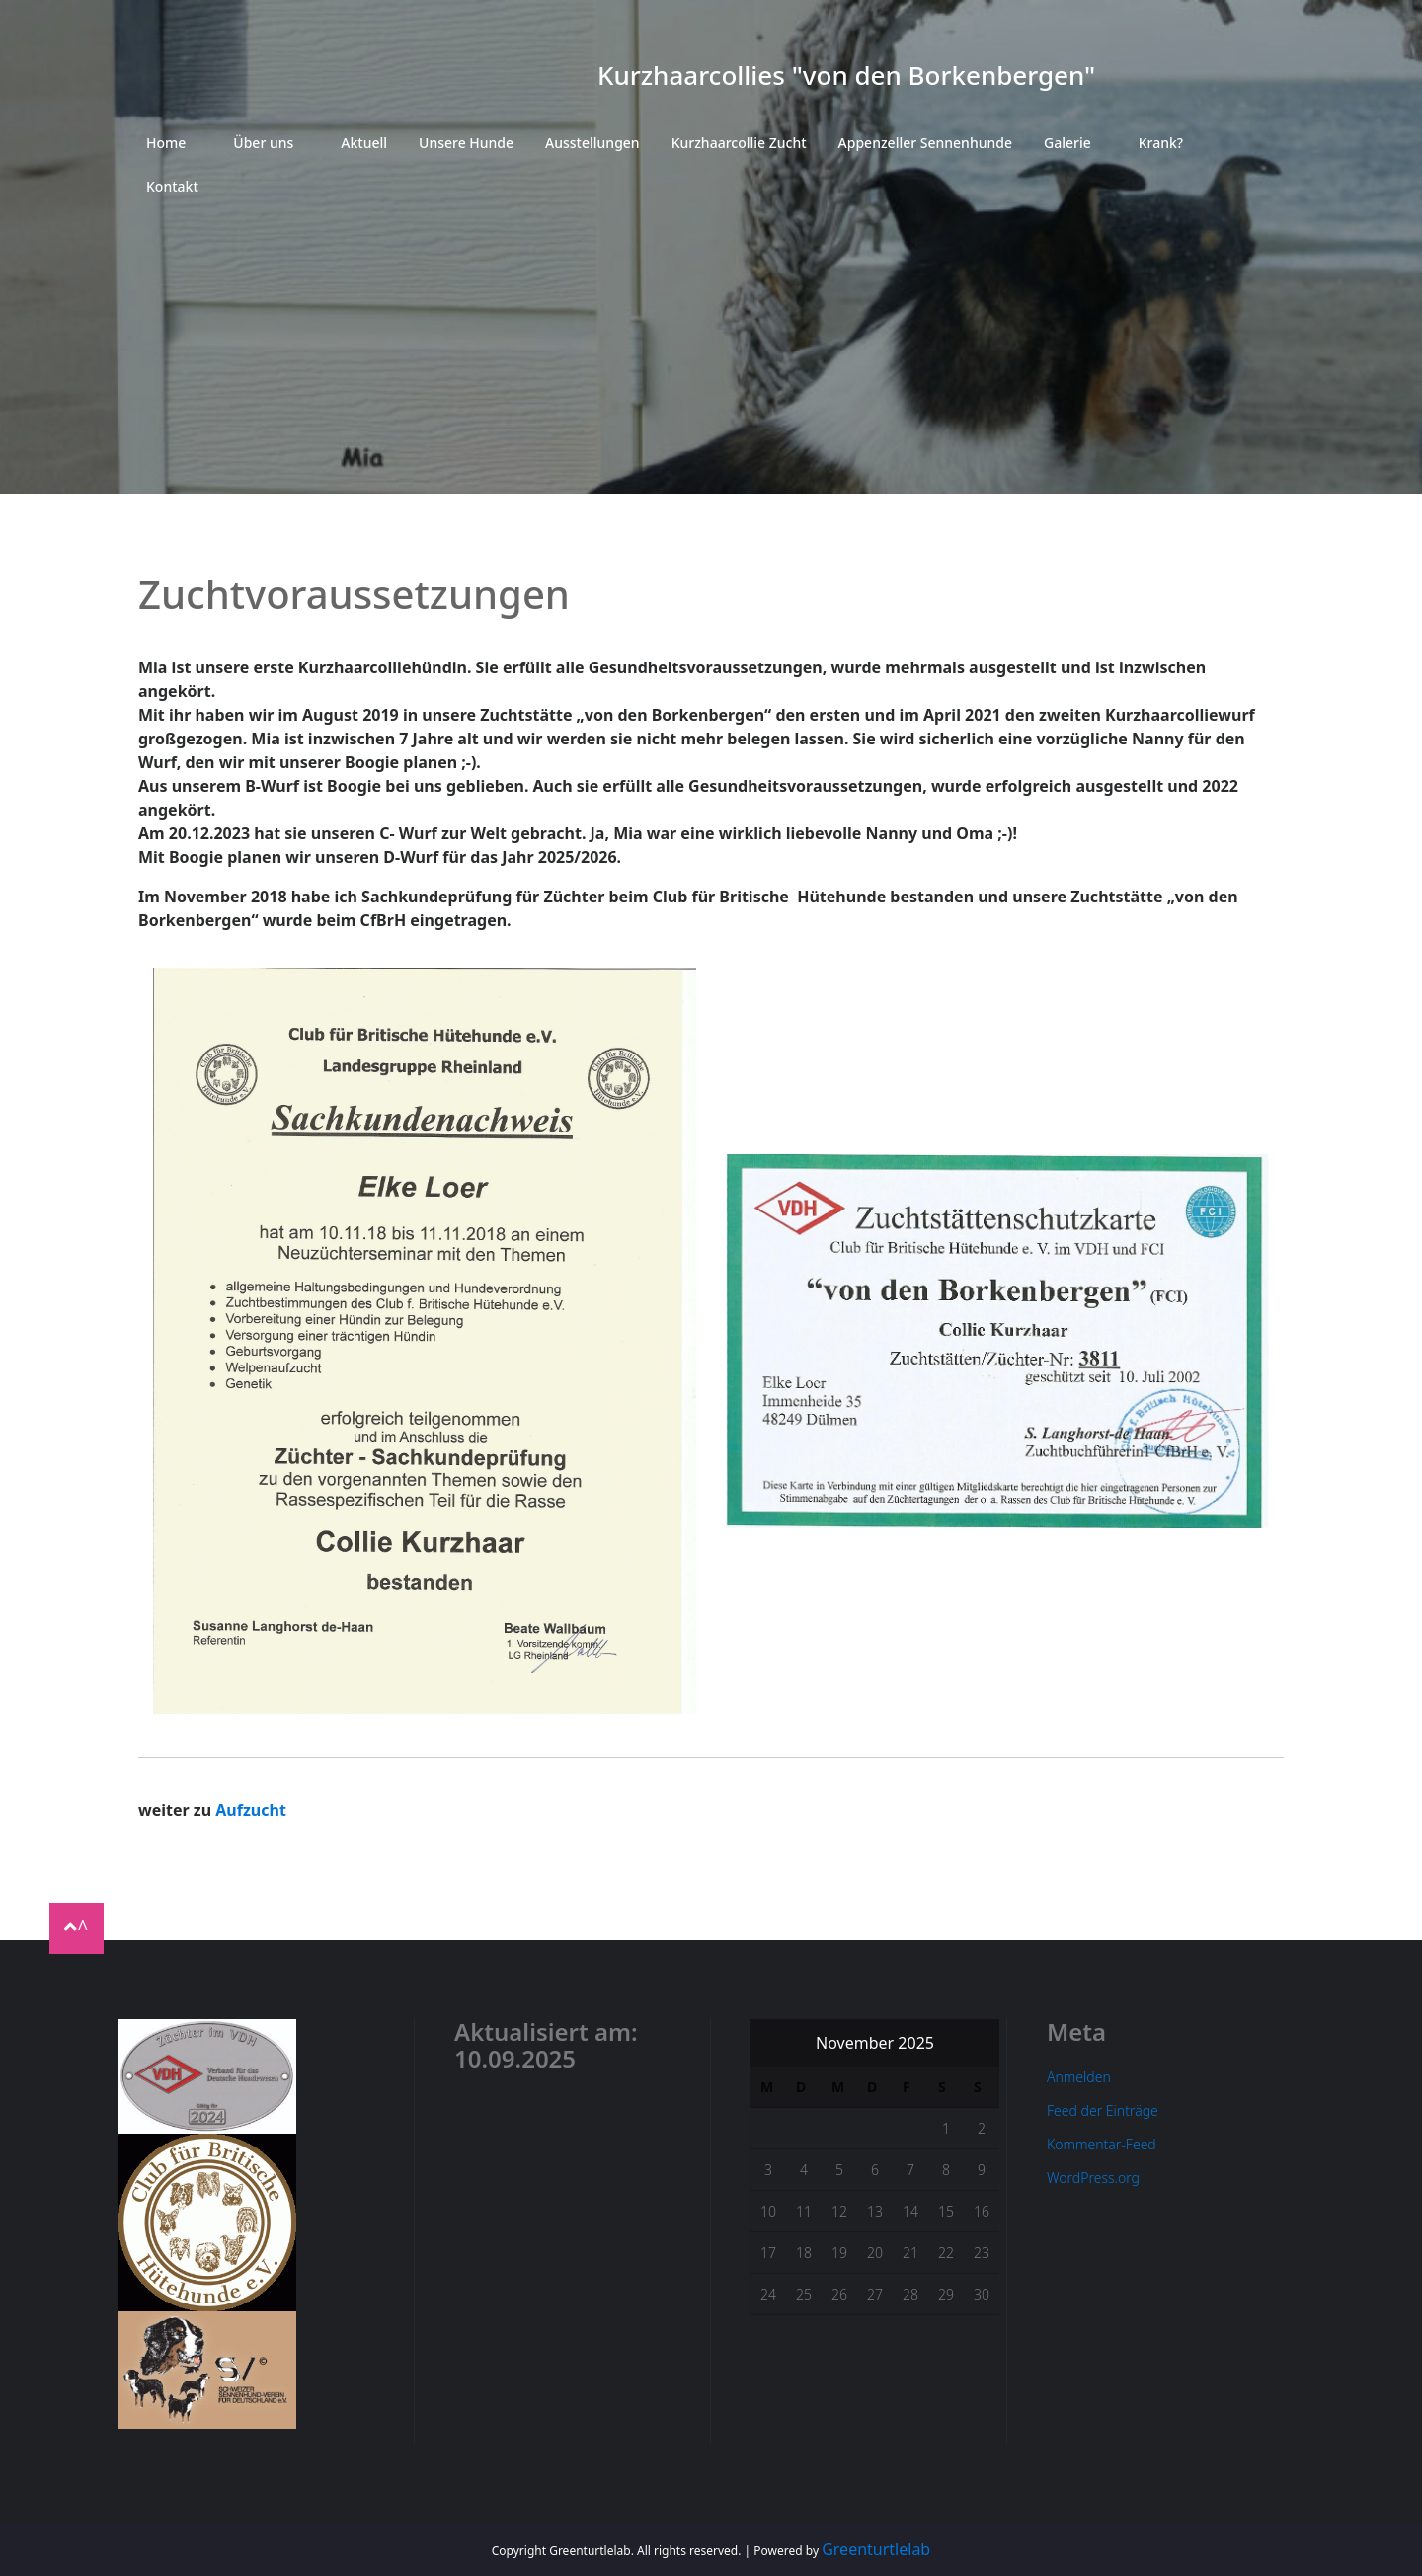  I want to click on Galerie, so click(1067, 142).